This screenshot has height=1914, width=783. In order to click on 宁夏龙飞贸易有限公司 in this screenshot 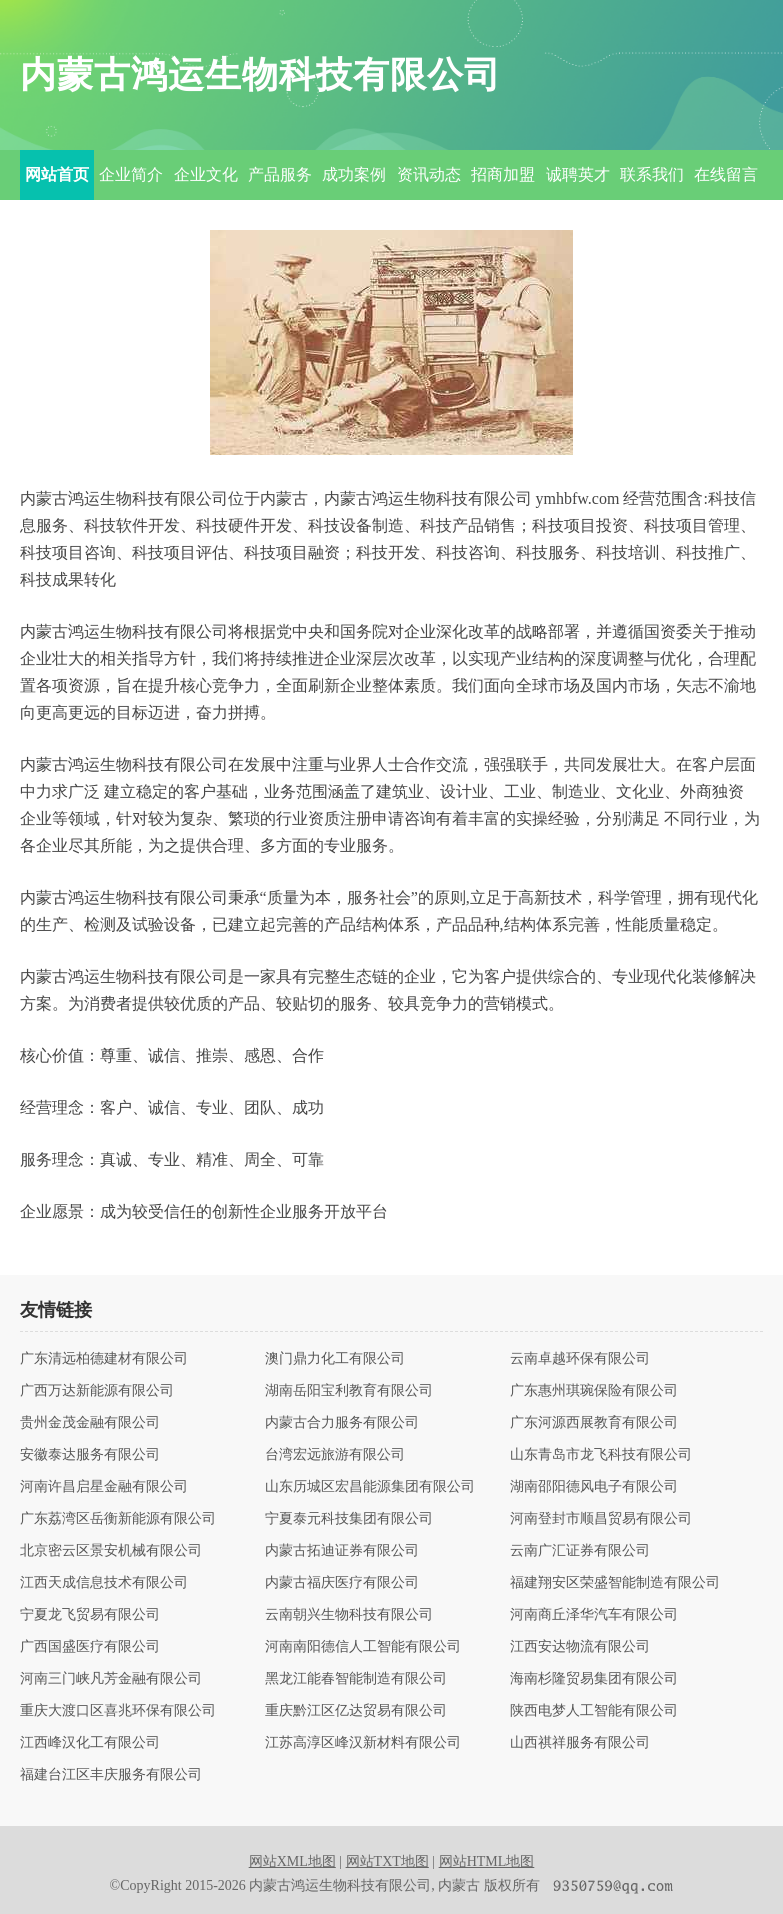, I will do `click(90, 1615)`.